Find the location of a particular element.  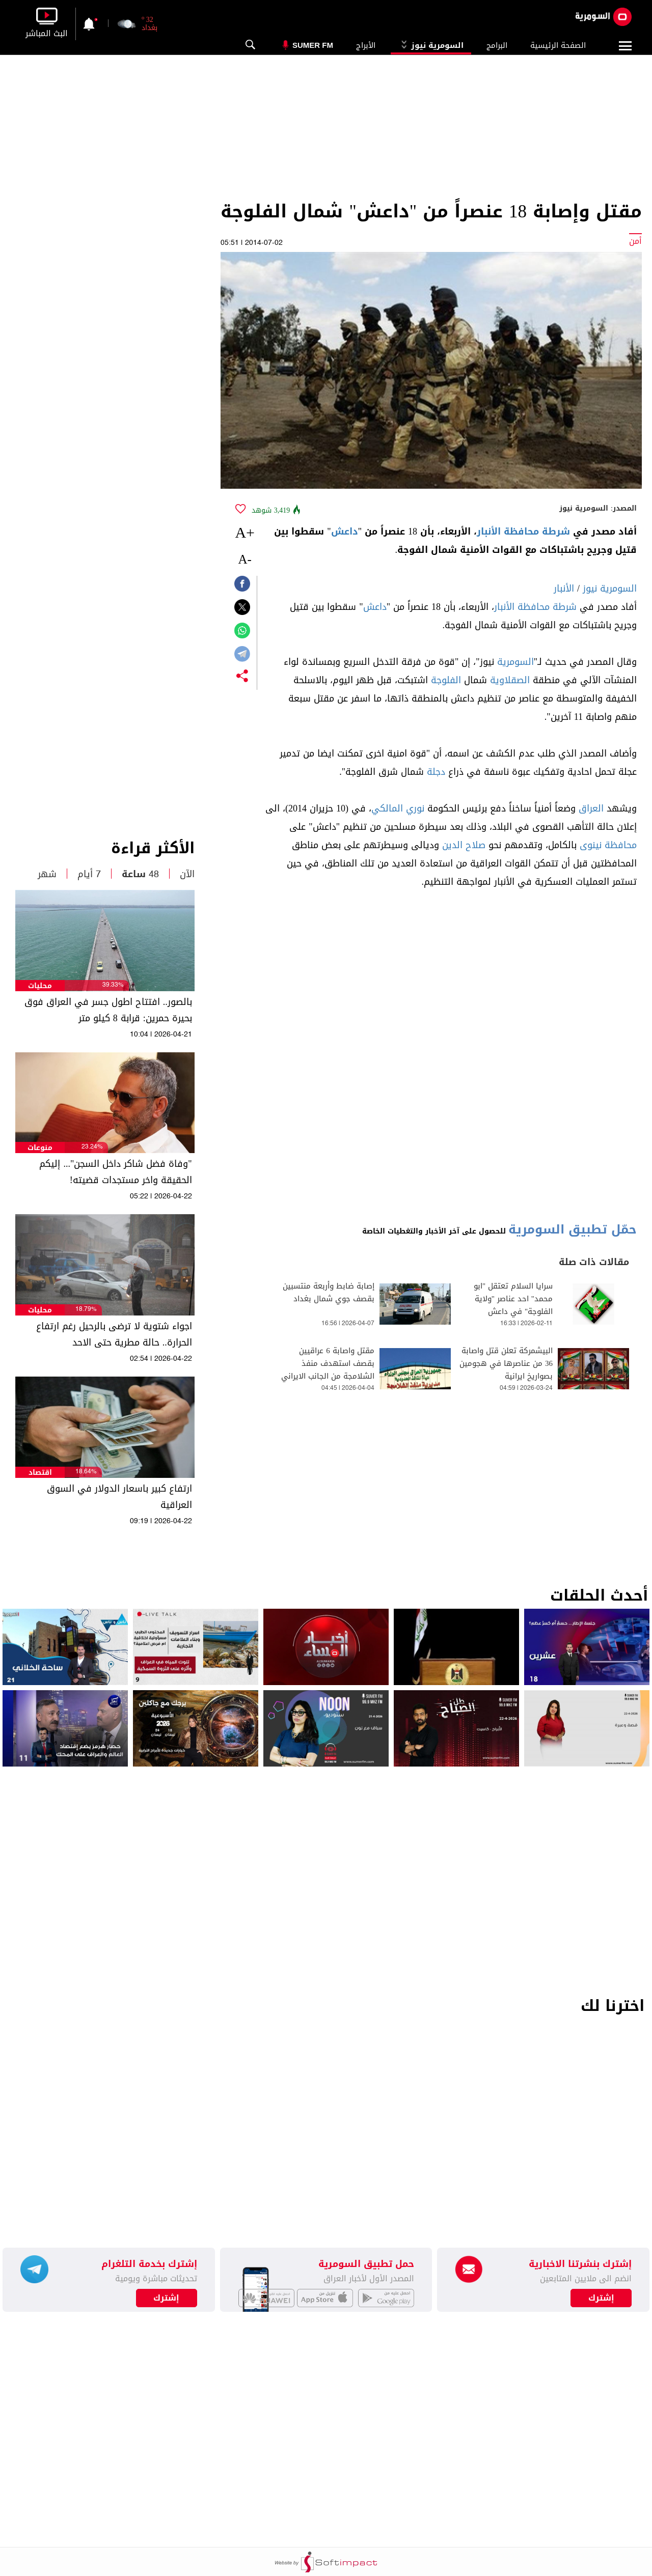

إصابة ضابط وأربعة منتسبين بقصف جوي شمال بغداد is located at coordinates (328, 1292).